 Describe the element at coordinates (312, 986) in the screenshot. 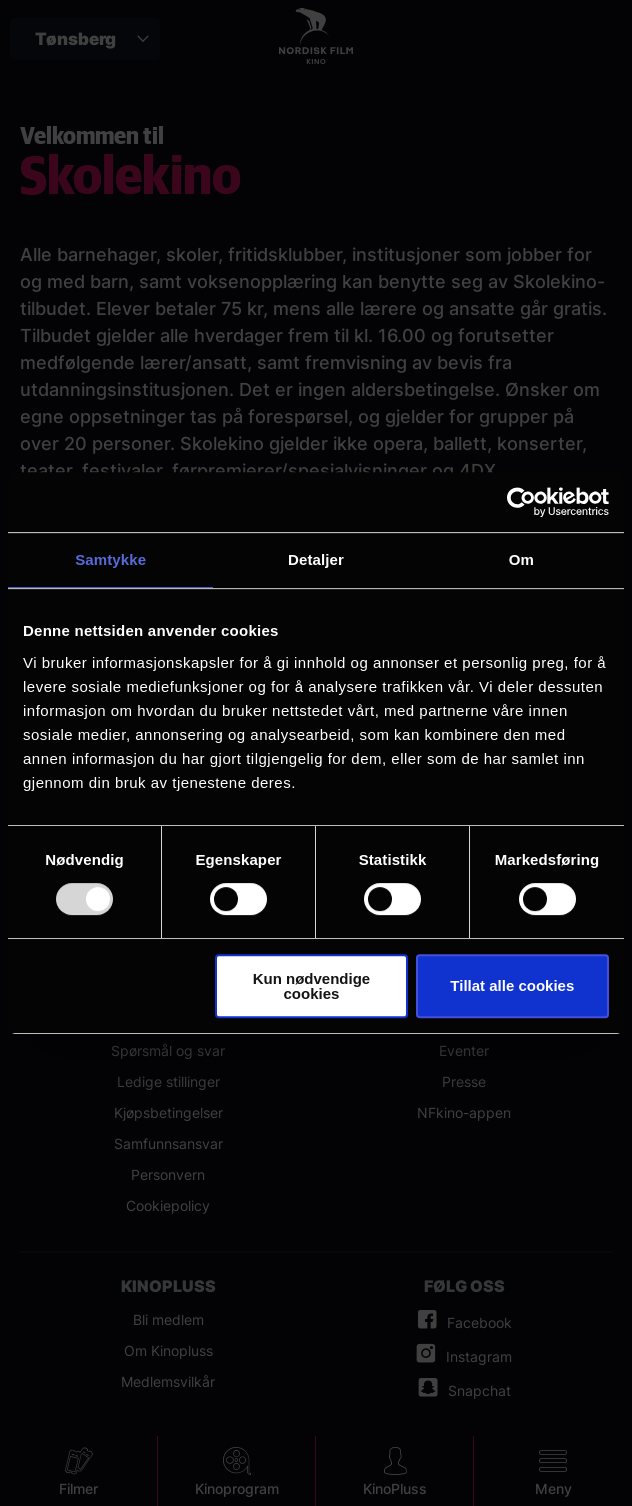

I see `Kun nødvendige cookies` at that location.